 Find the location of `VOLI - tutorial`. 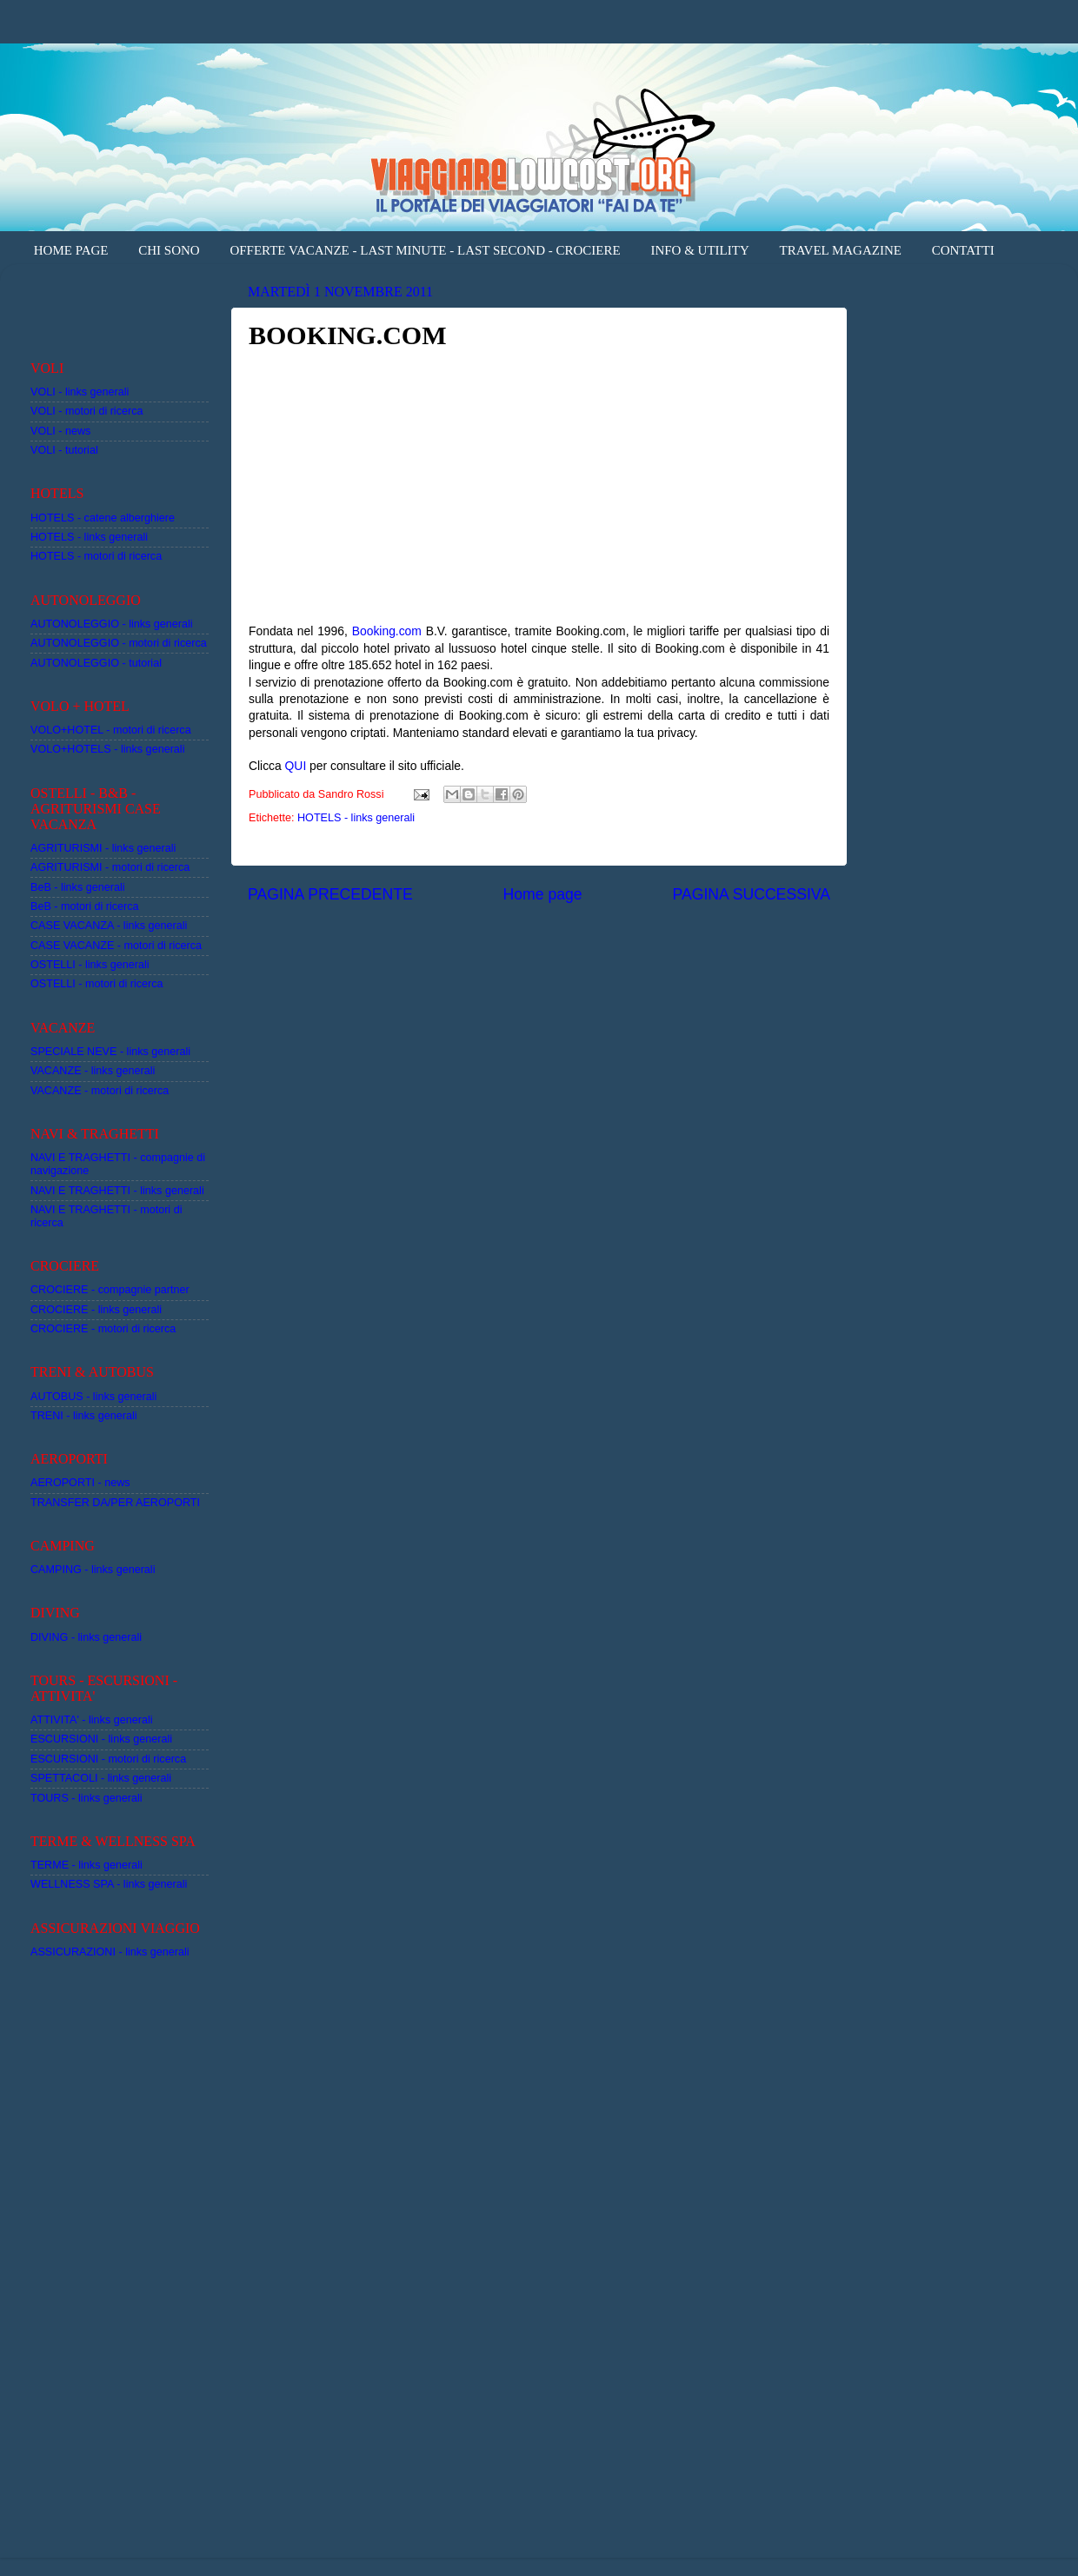

VOLI - tutorial is located at coordinates (64, 450).